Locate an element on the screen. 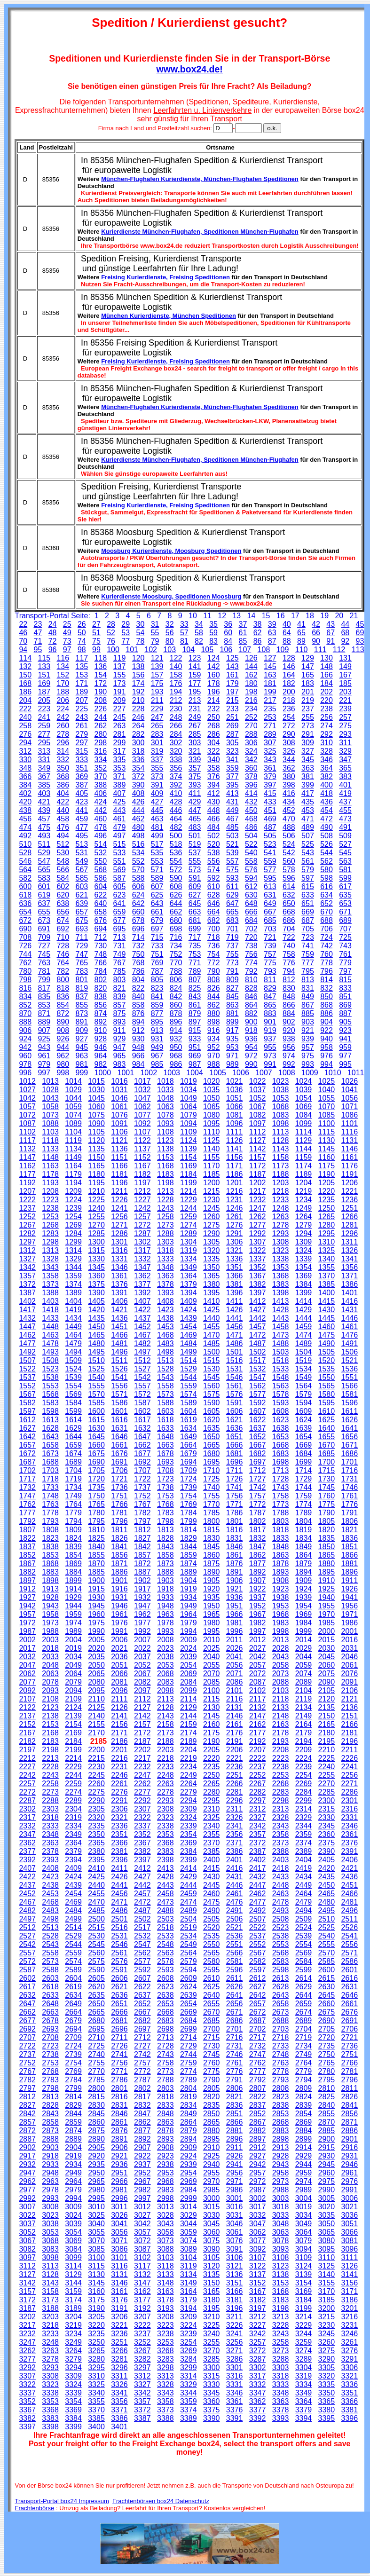 The image size is (370, 2576). 708 is located at coordinates (25, 937).